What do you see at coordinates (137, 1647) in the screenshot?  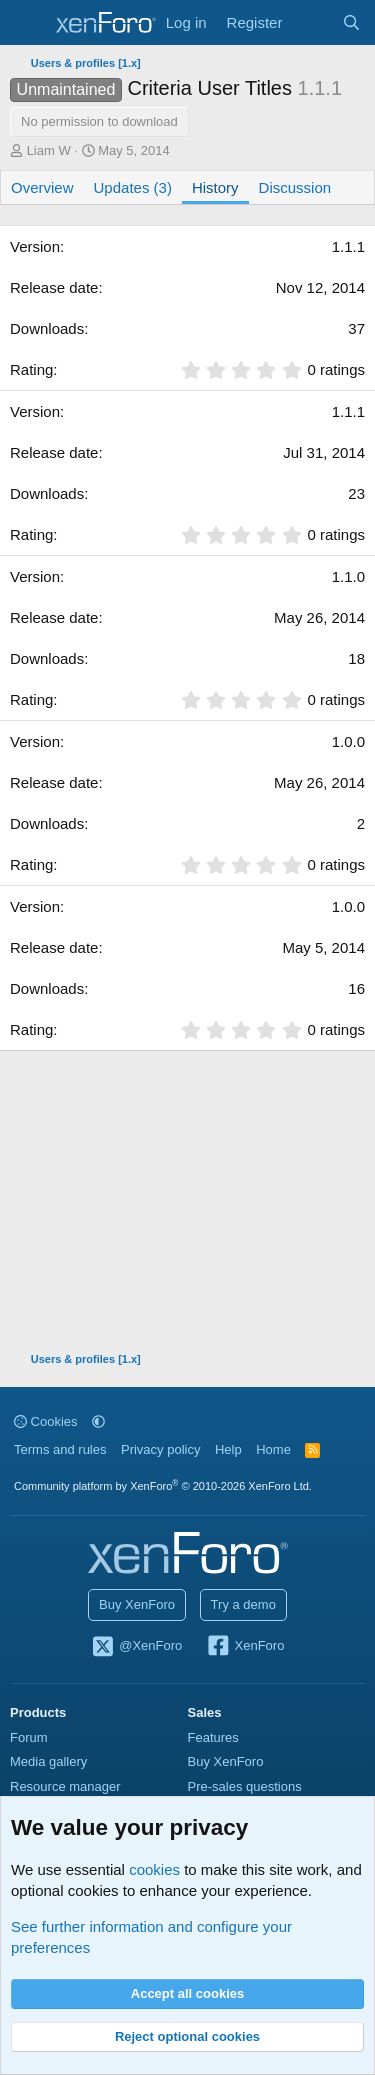 I see `@XenForo` at bounding box center [137, 1647].